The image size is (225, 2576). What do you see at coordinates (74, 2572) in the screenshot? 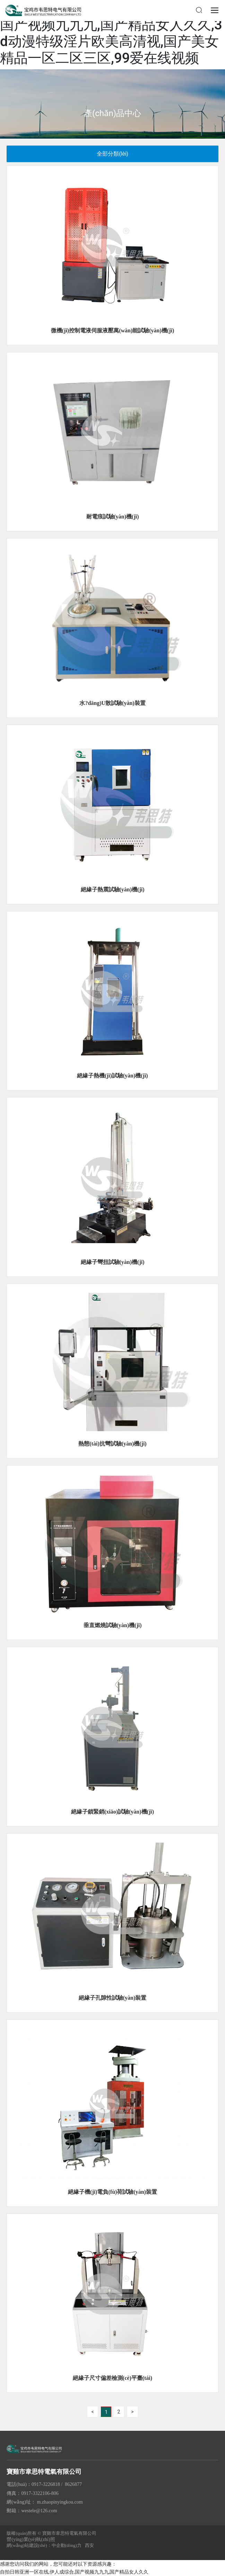
I see `自拍日韩亚洲一区在线,伊人成综合,国产视频九九九,国产精品女人久久` at bounding box center [74, 2572].